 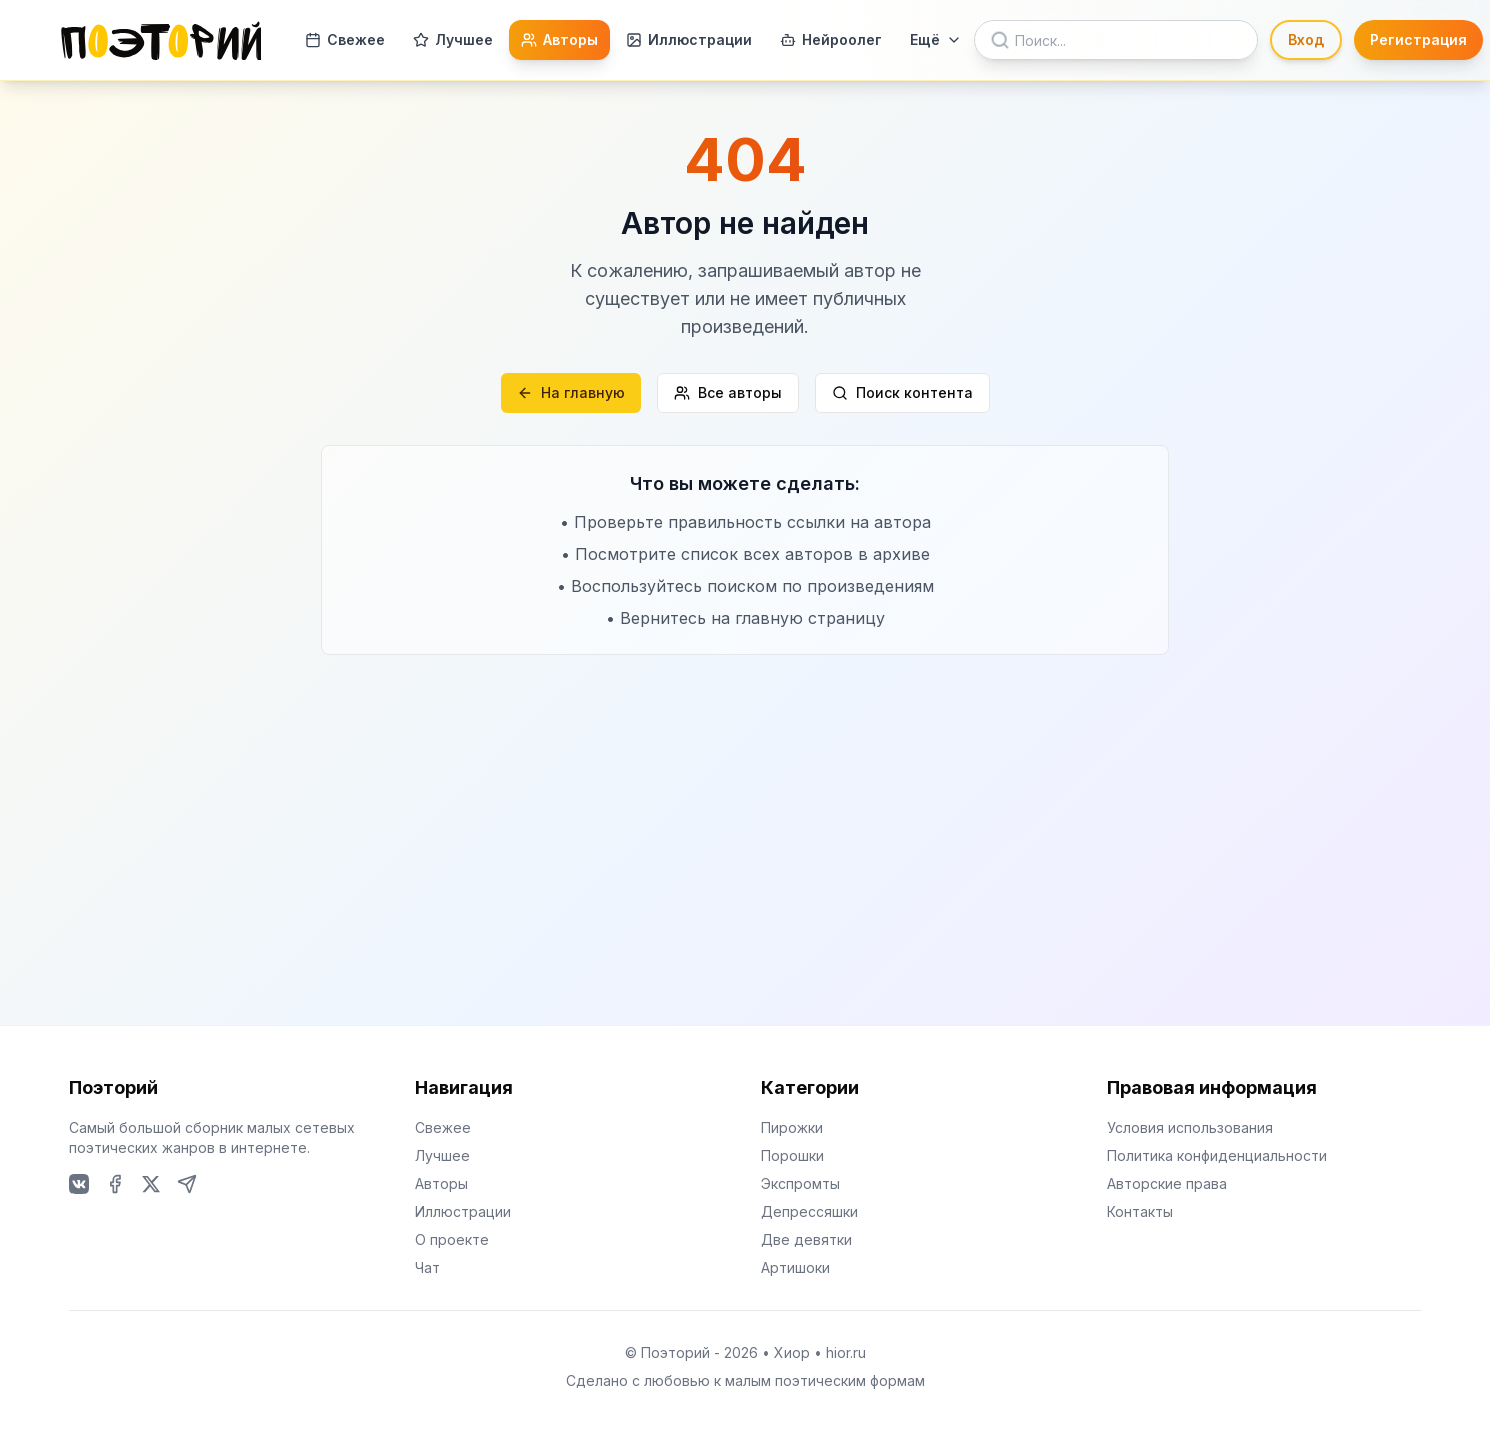 What do you see at coordinates (1140, 1211) in the screenshot?
I see `Контакты` at bounding box center [1140, 1211].